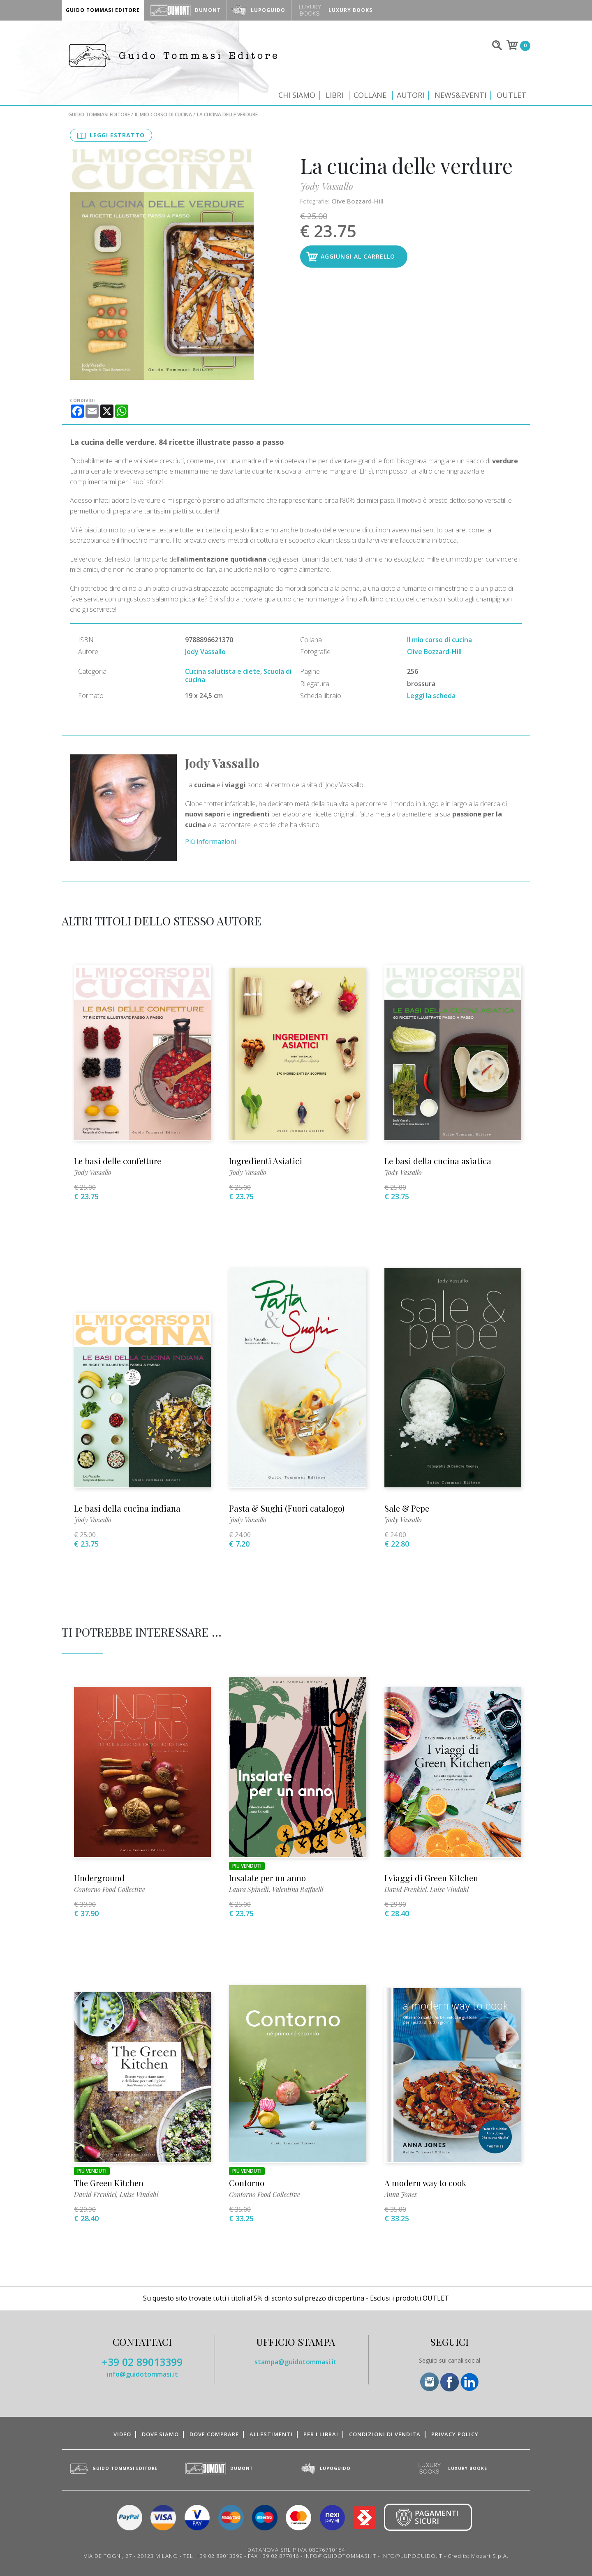 This screenshot has height=2576, width=592. What do you see at coordinates (406, 1508) in the screenshot?
I see `Sale & Pepe` at bounding box center [406, 1508].